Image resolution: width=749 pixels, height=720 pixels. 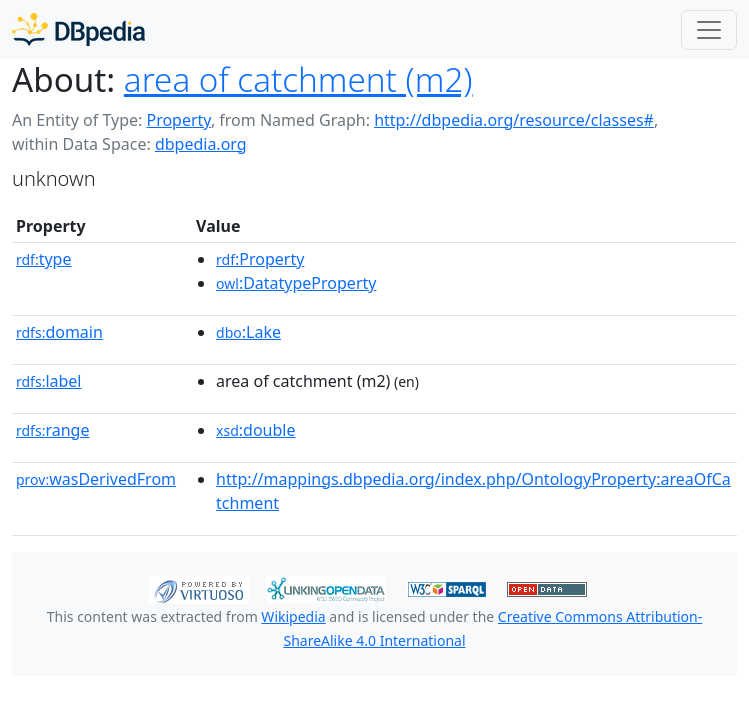 What do you see at coordinates (59, 332) in the screenshot?
I see `domain` at bounding box center [59, 332].